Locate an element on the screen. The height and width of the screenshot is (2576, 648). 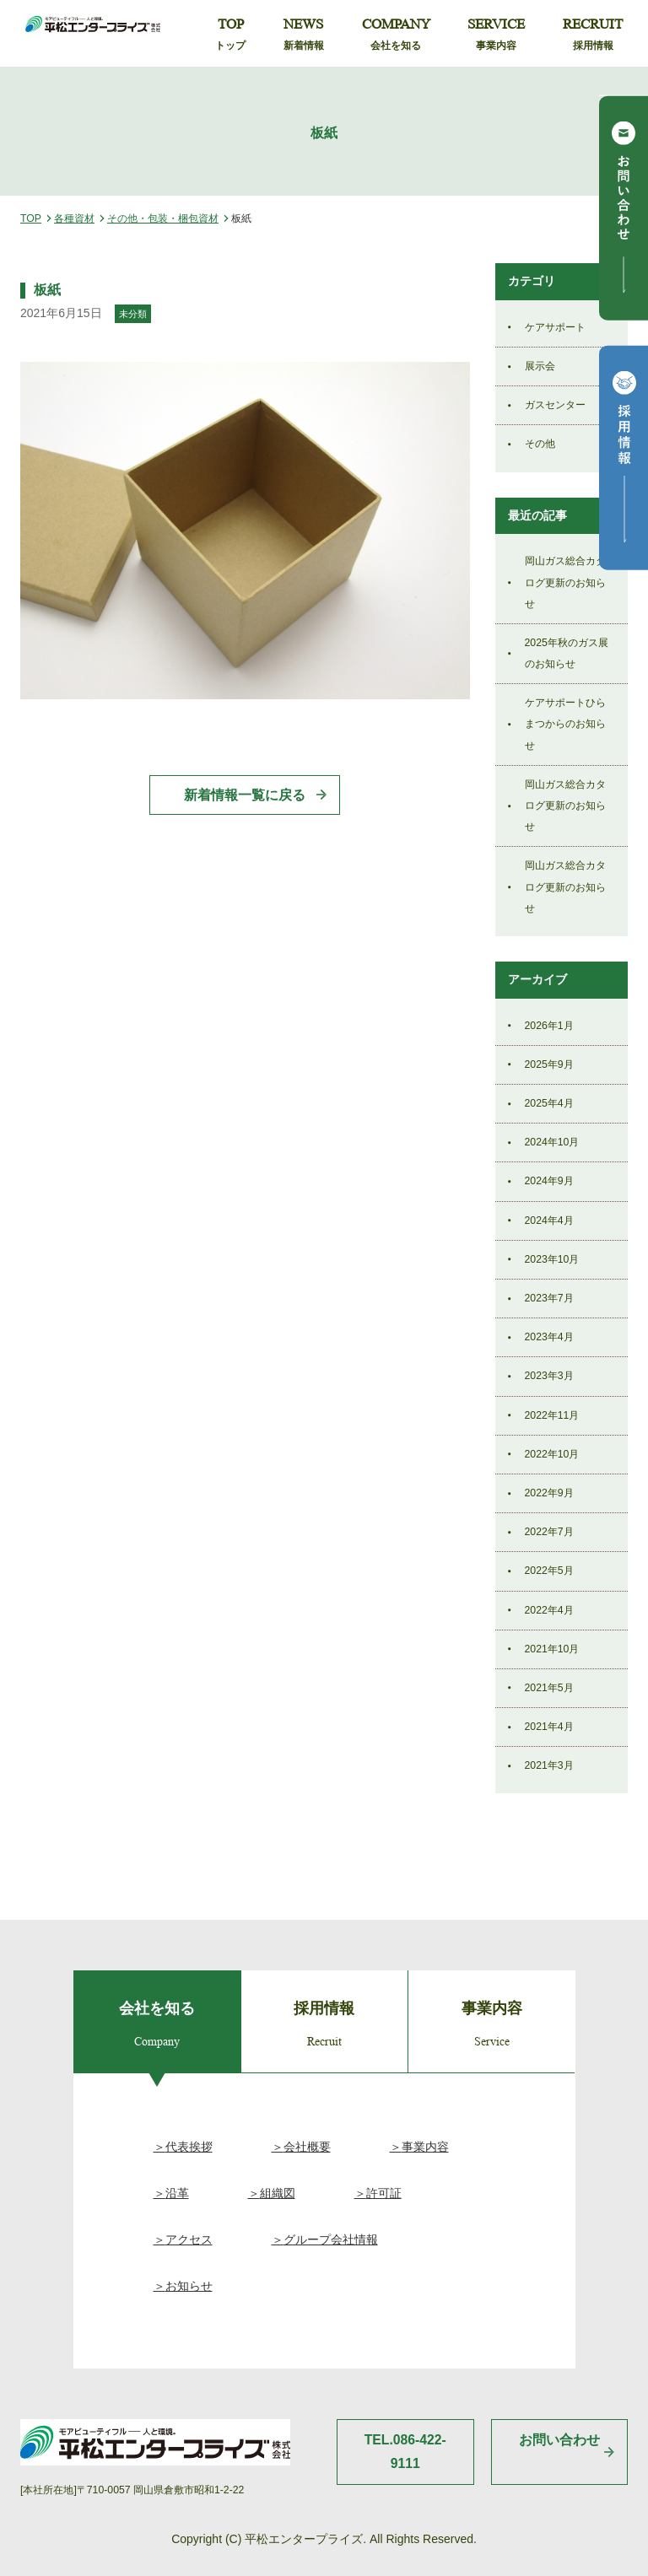
2024年9月 is located at coordinates (549, 1181).